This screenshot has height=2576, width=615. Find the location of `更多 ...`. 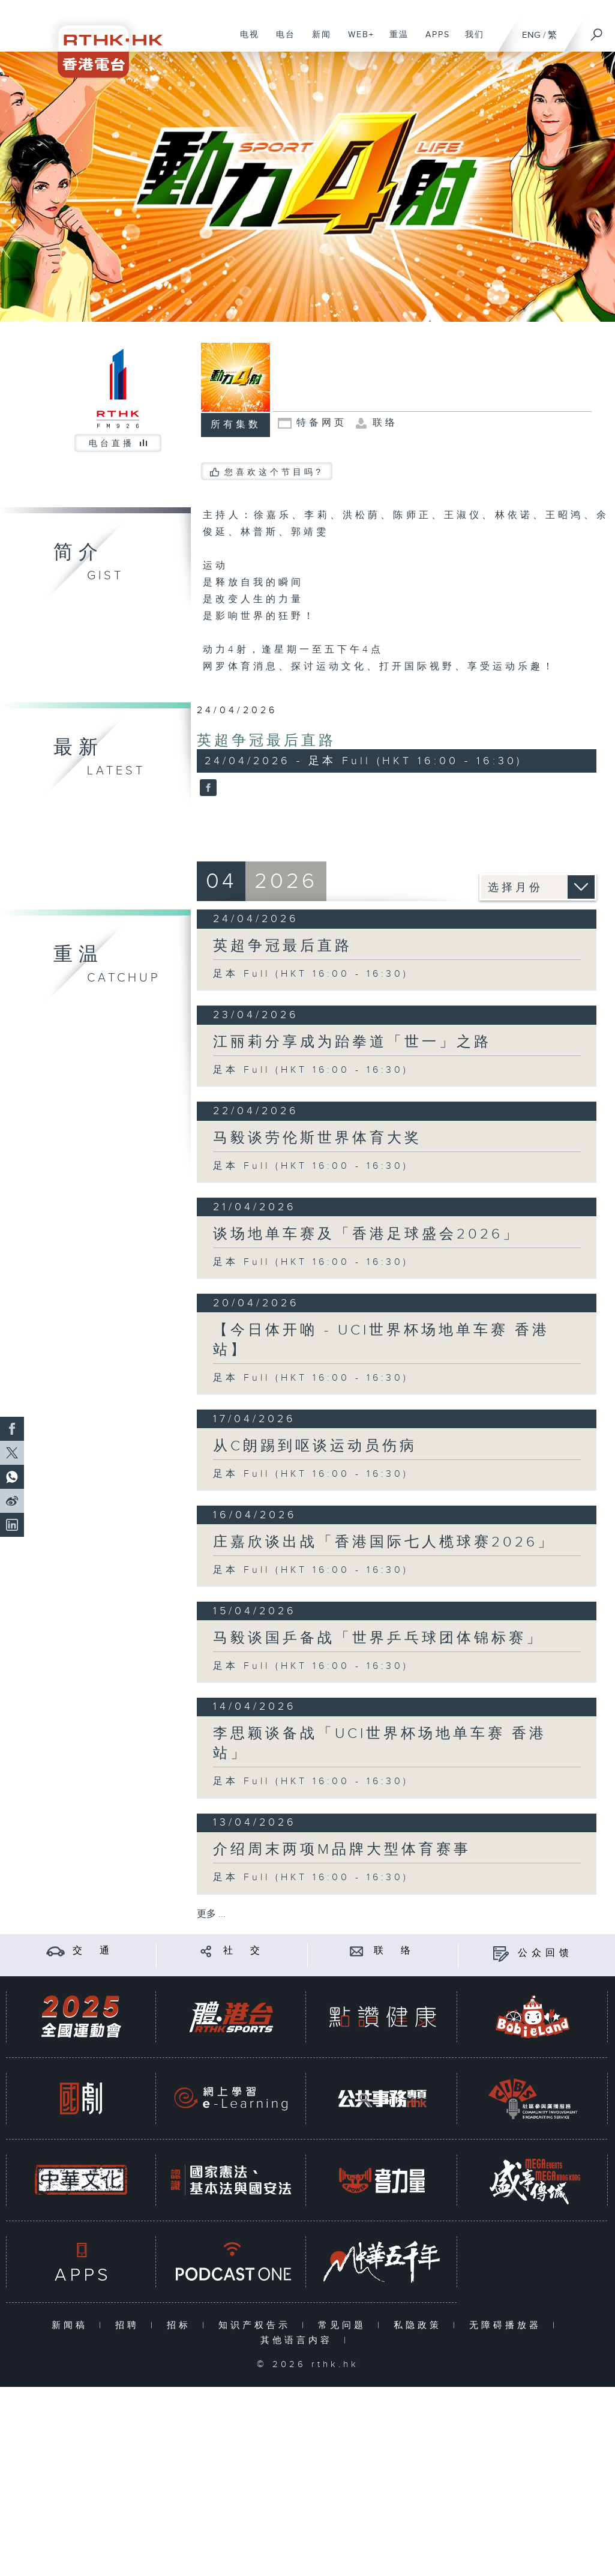

更多 ... is located at coordinates (211, 1914).